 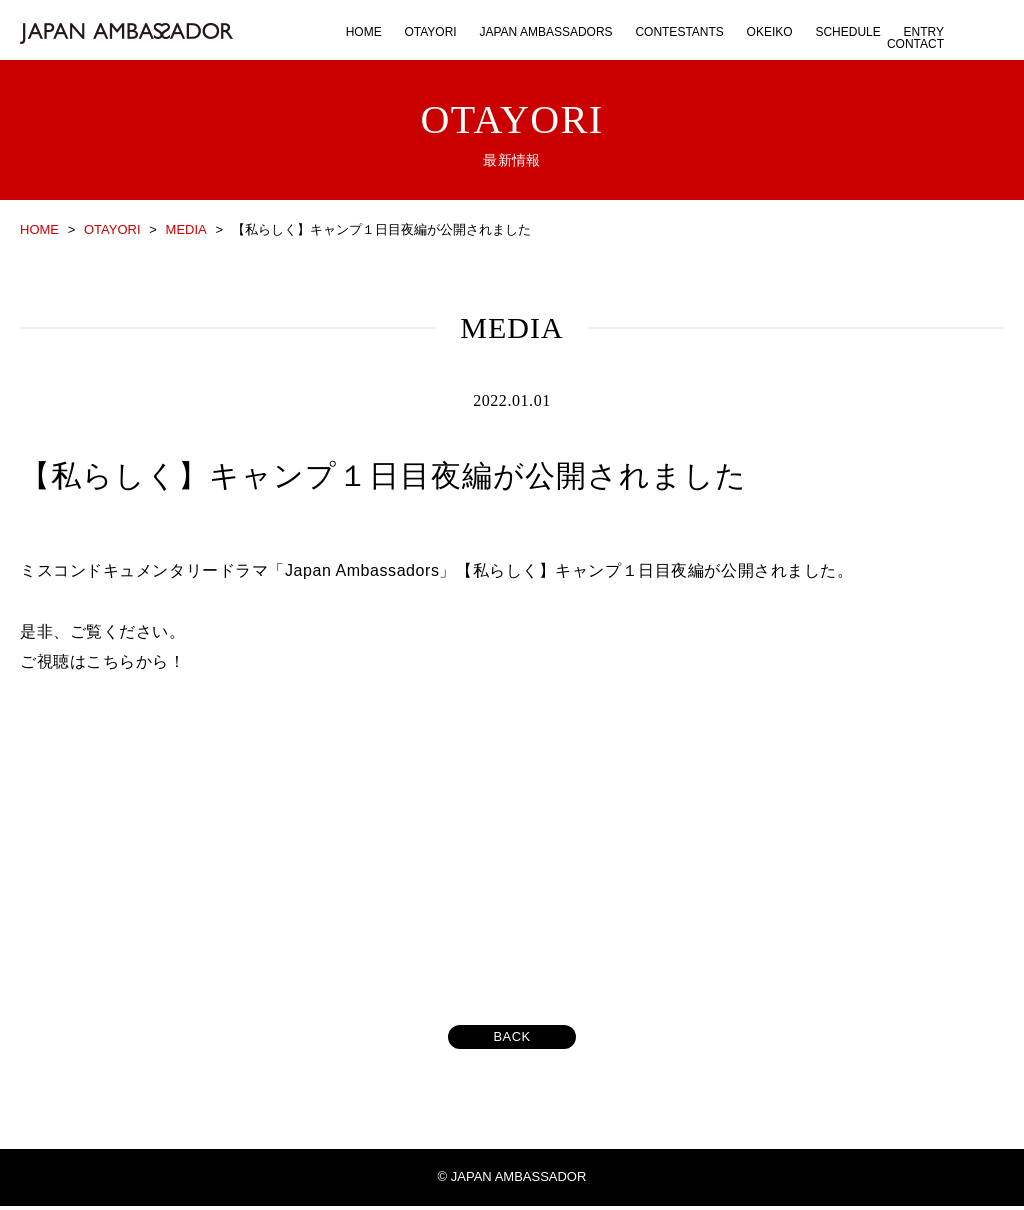 I want to click on JAPAN AMBASSADORS, so click(x=545, y=32).